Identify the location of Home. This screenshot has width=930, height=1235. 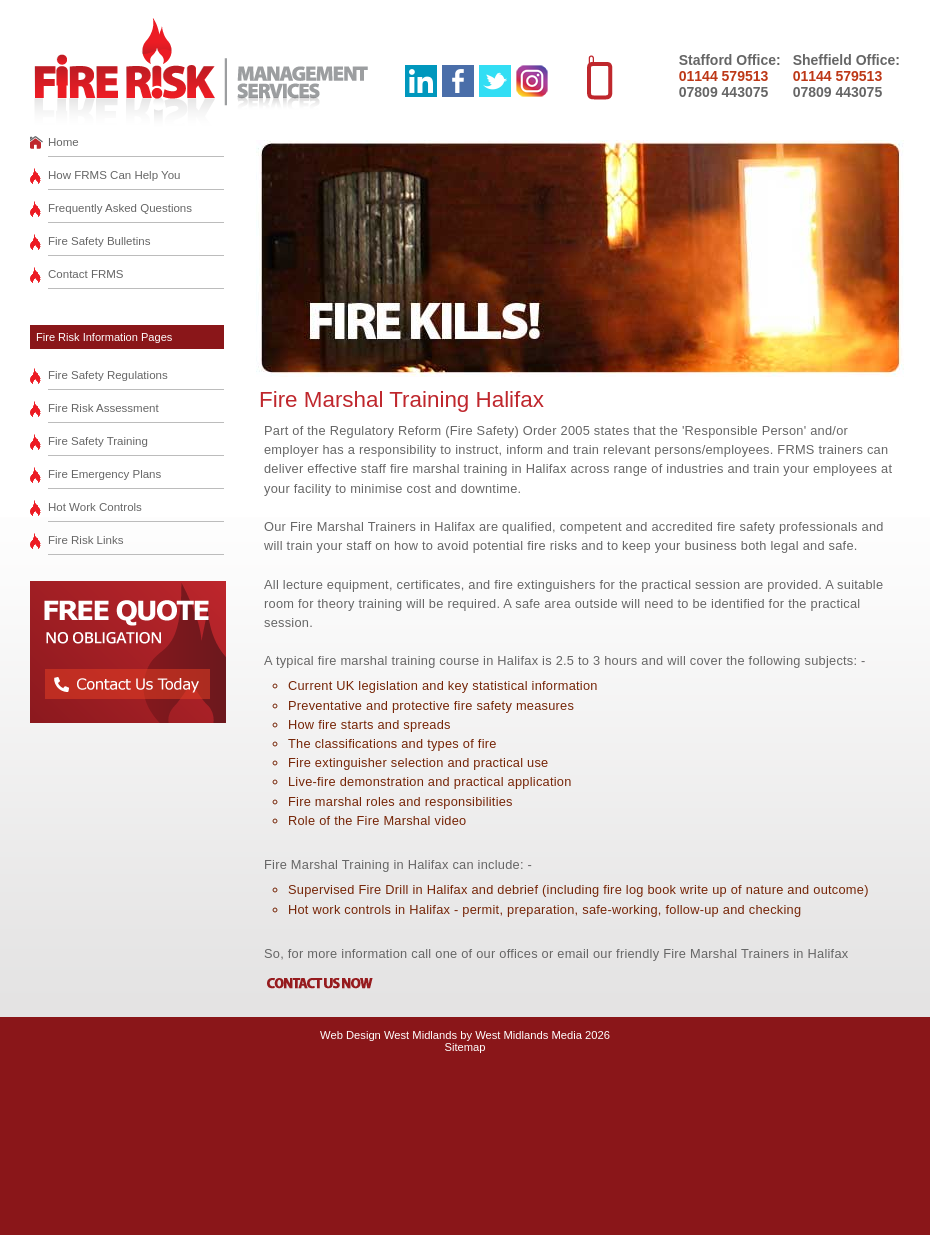
(63, 142).